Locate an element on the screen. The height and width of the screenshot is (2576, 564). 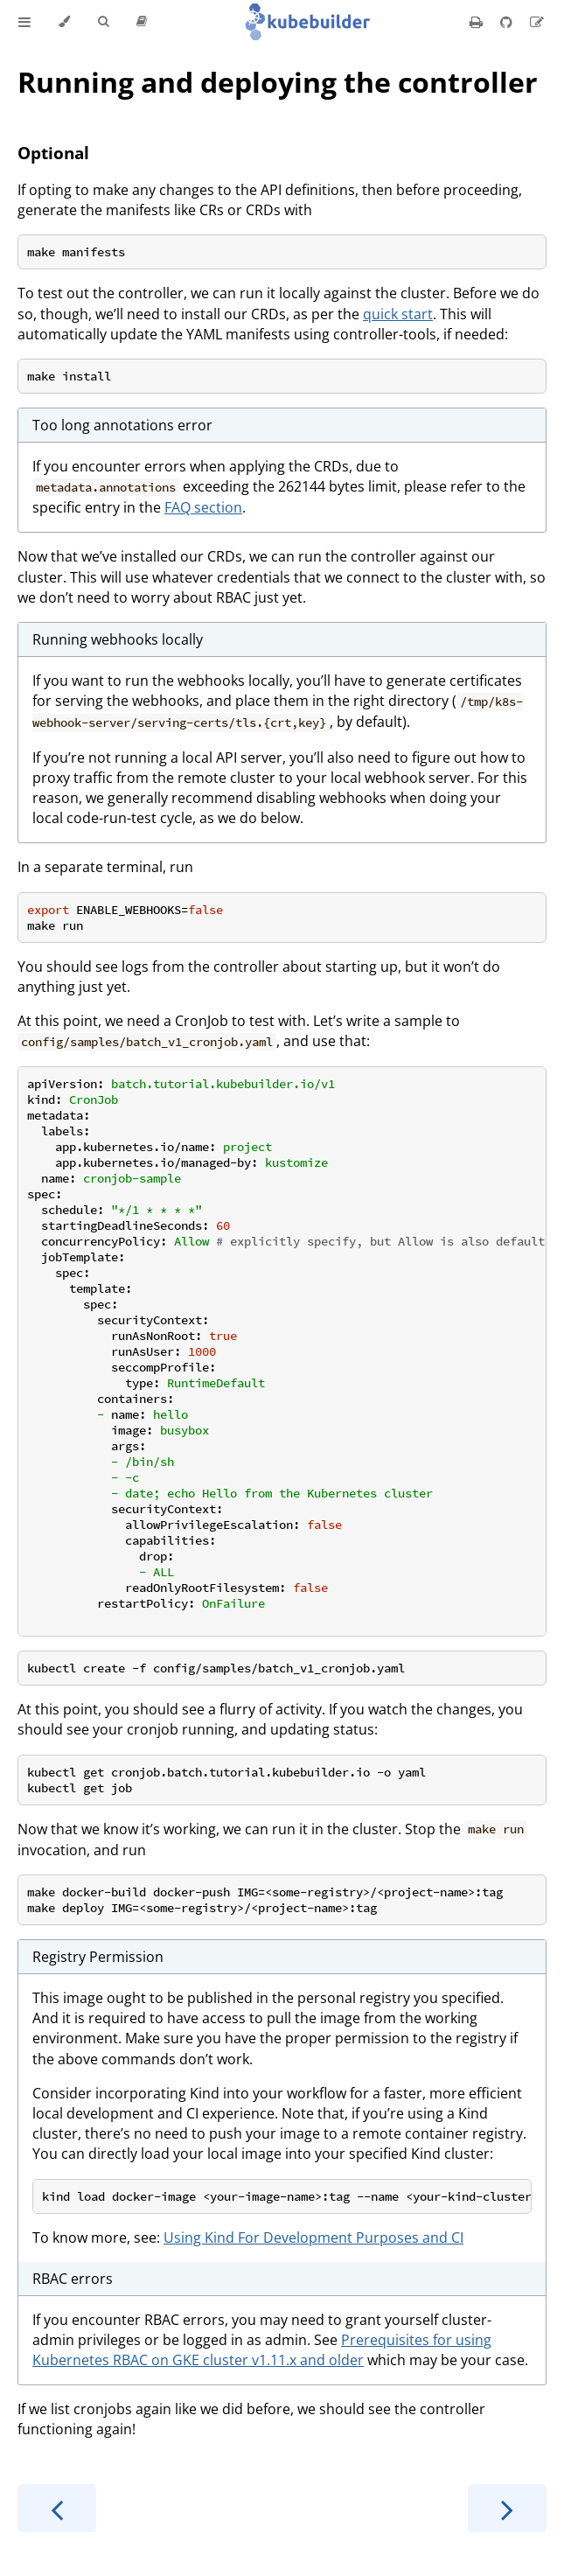
Running webhooks locally is located at coordinates (117, 639).